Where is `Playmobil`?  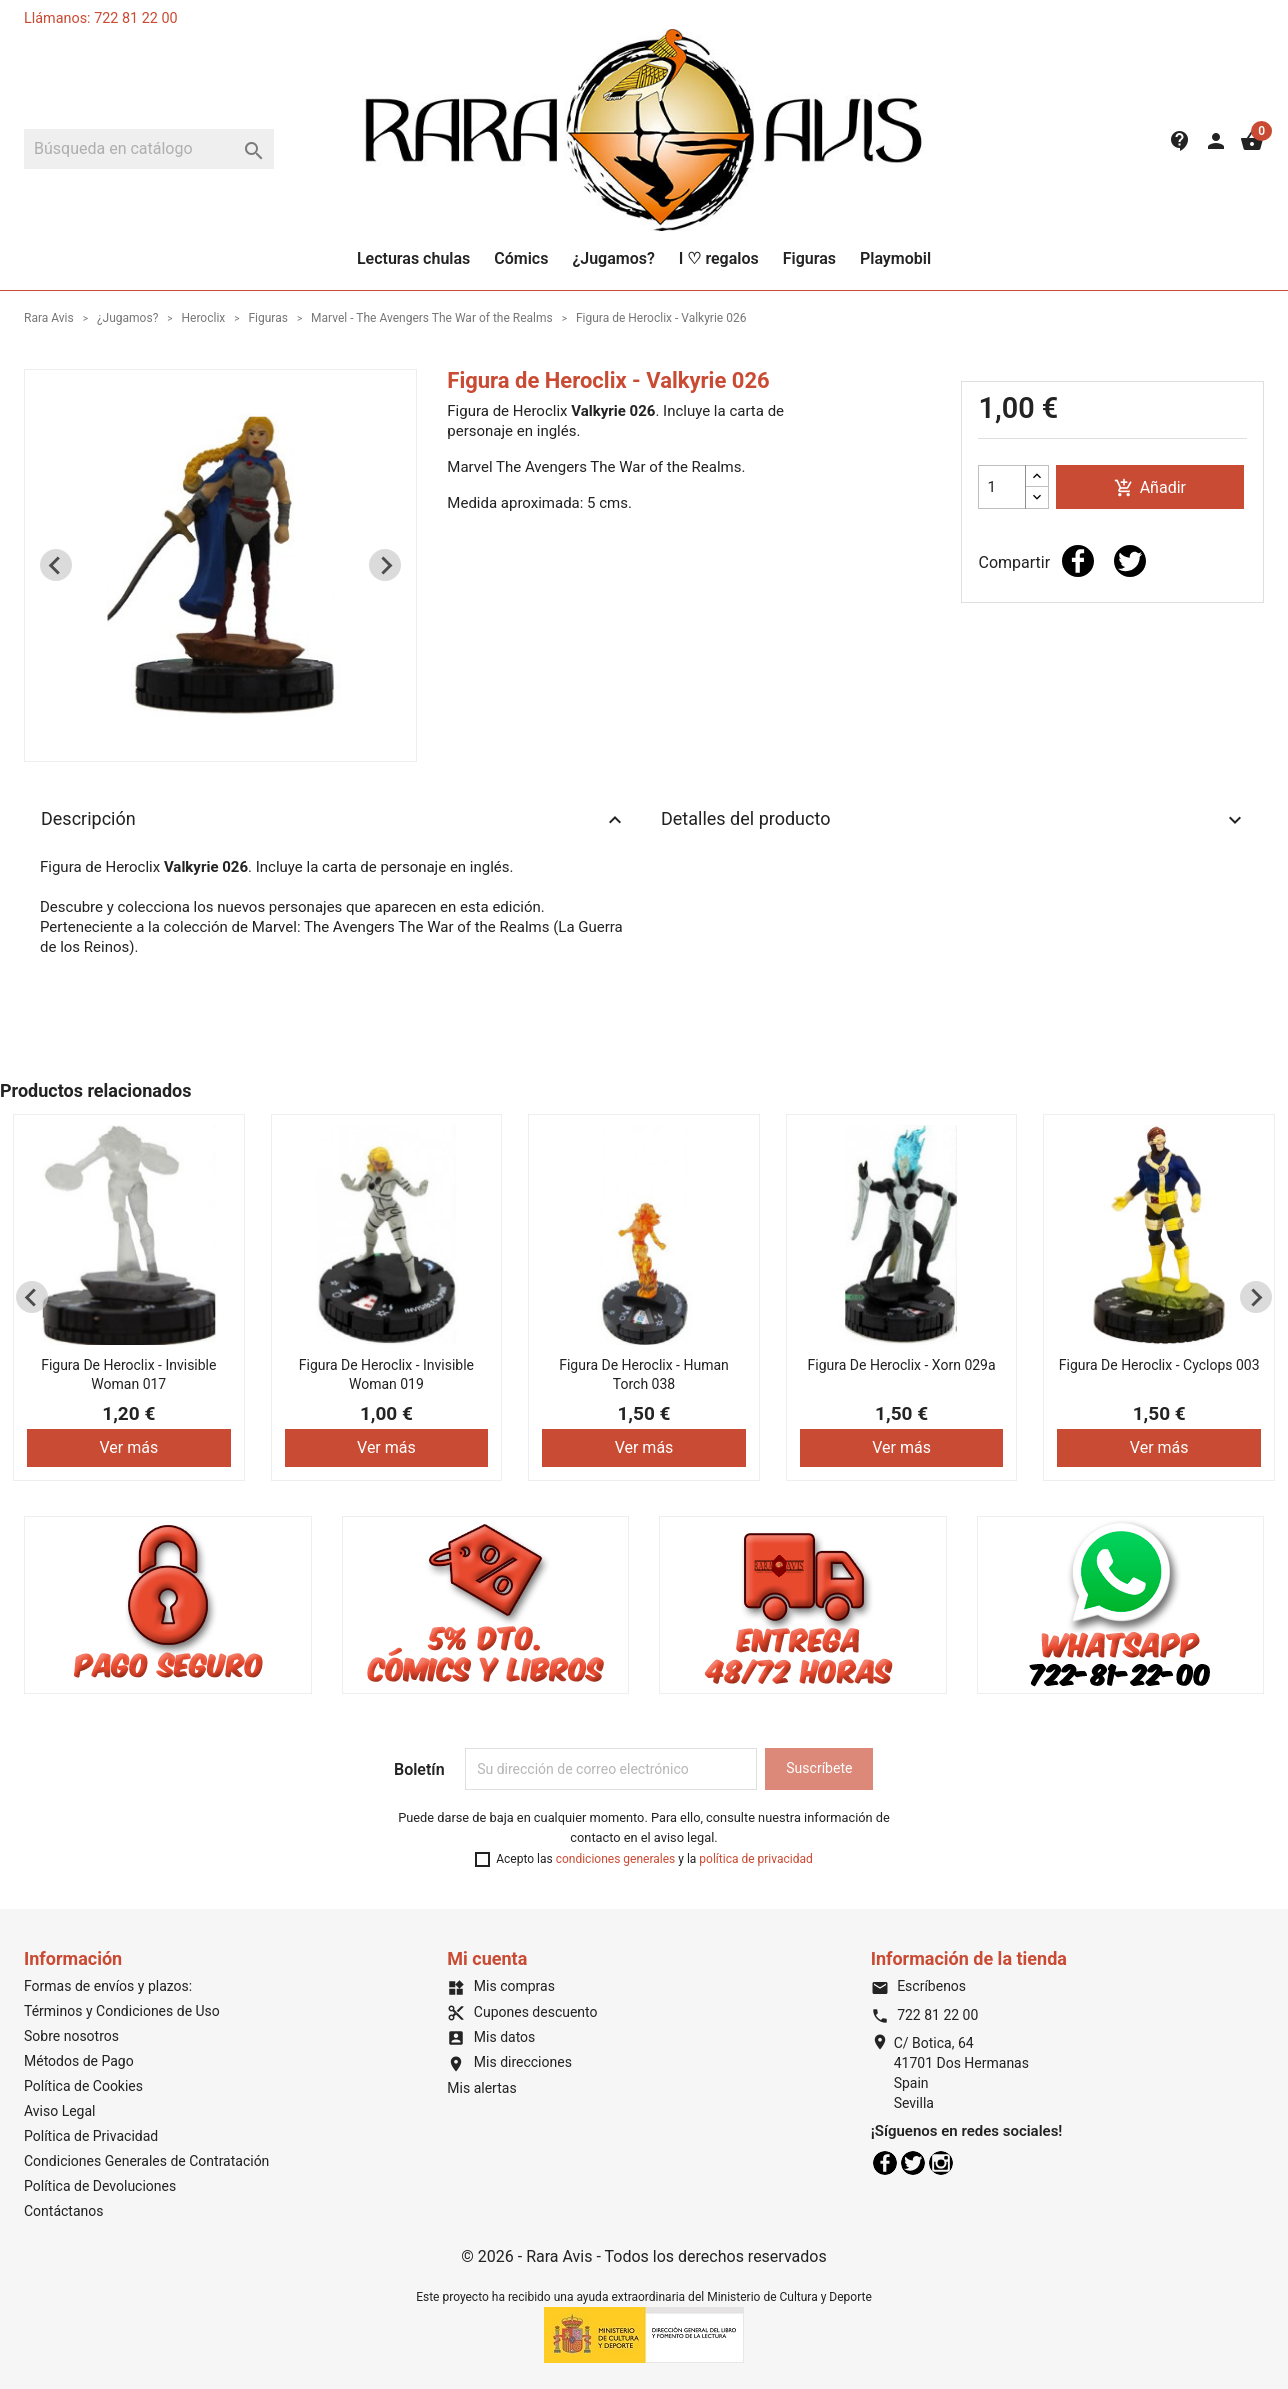
Playmobil is located at coordinates (895, 258).